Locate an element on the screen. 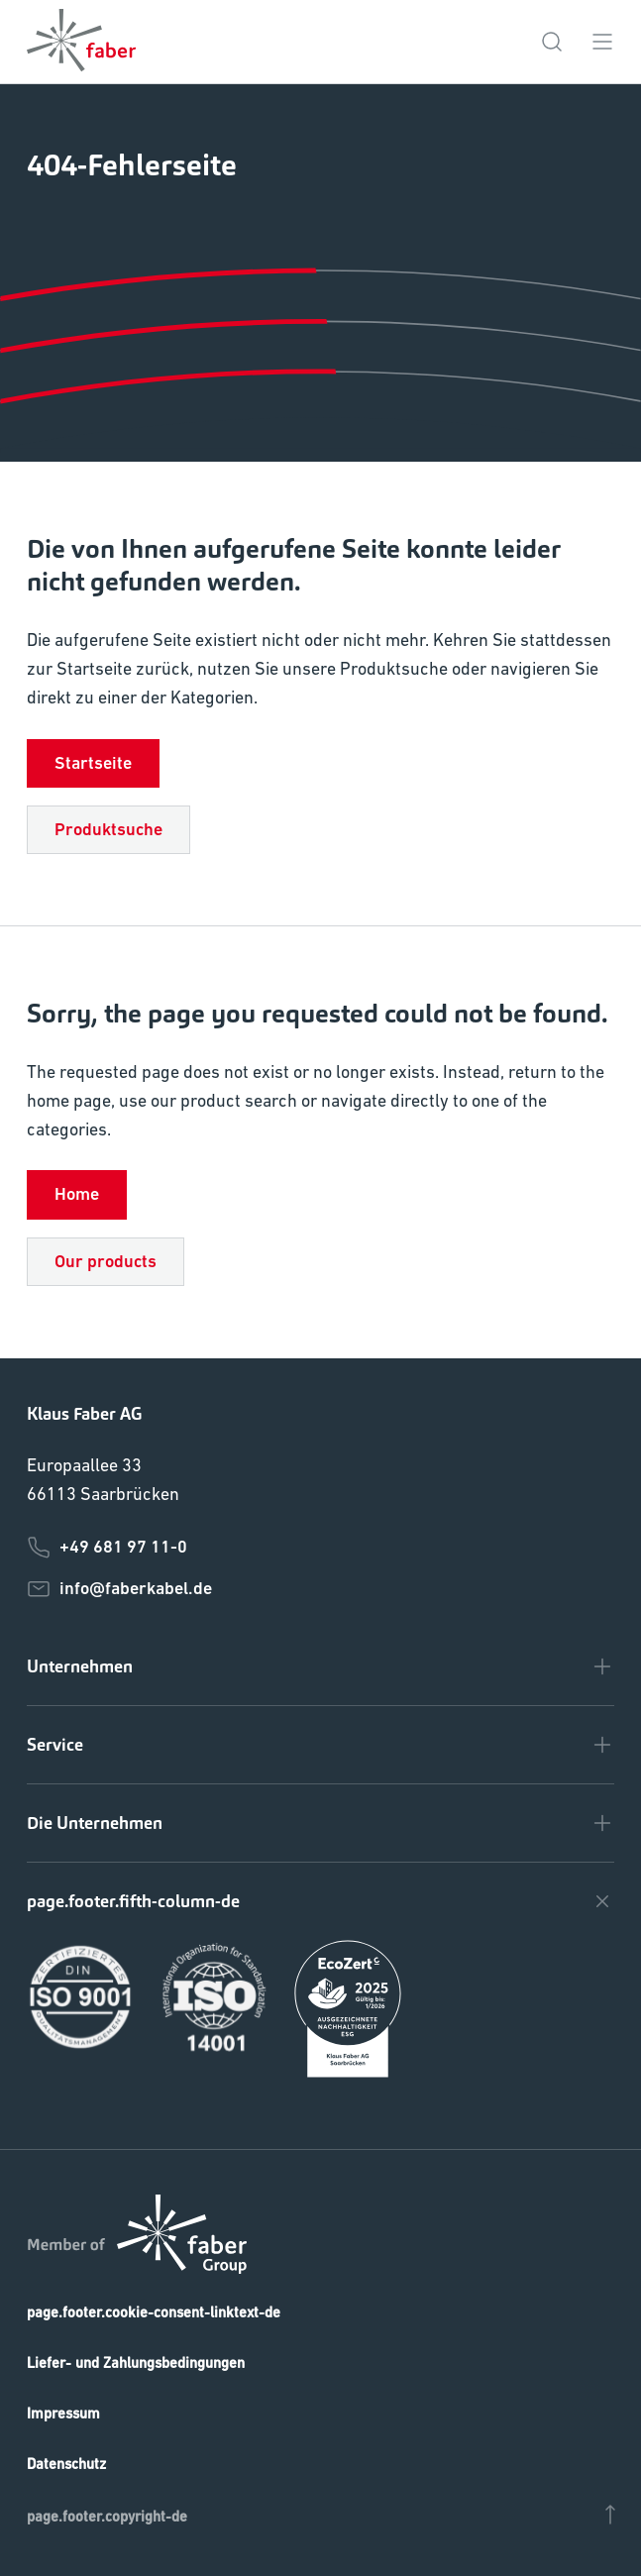 The width and height of the screenshot is (641, 2576). info@faberkabel.de is located at coordinates (119, 1589).